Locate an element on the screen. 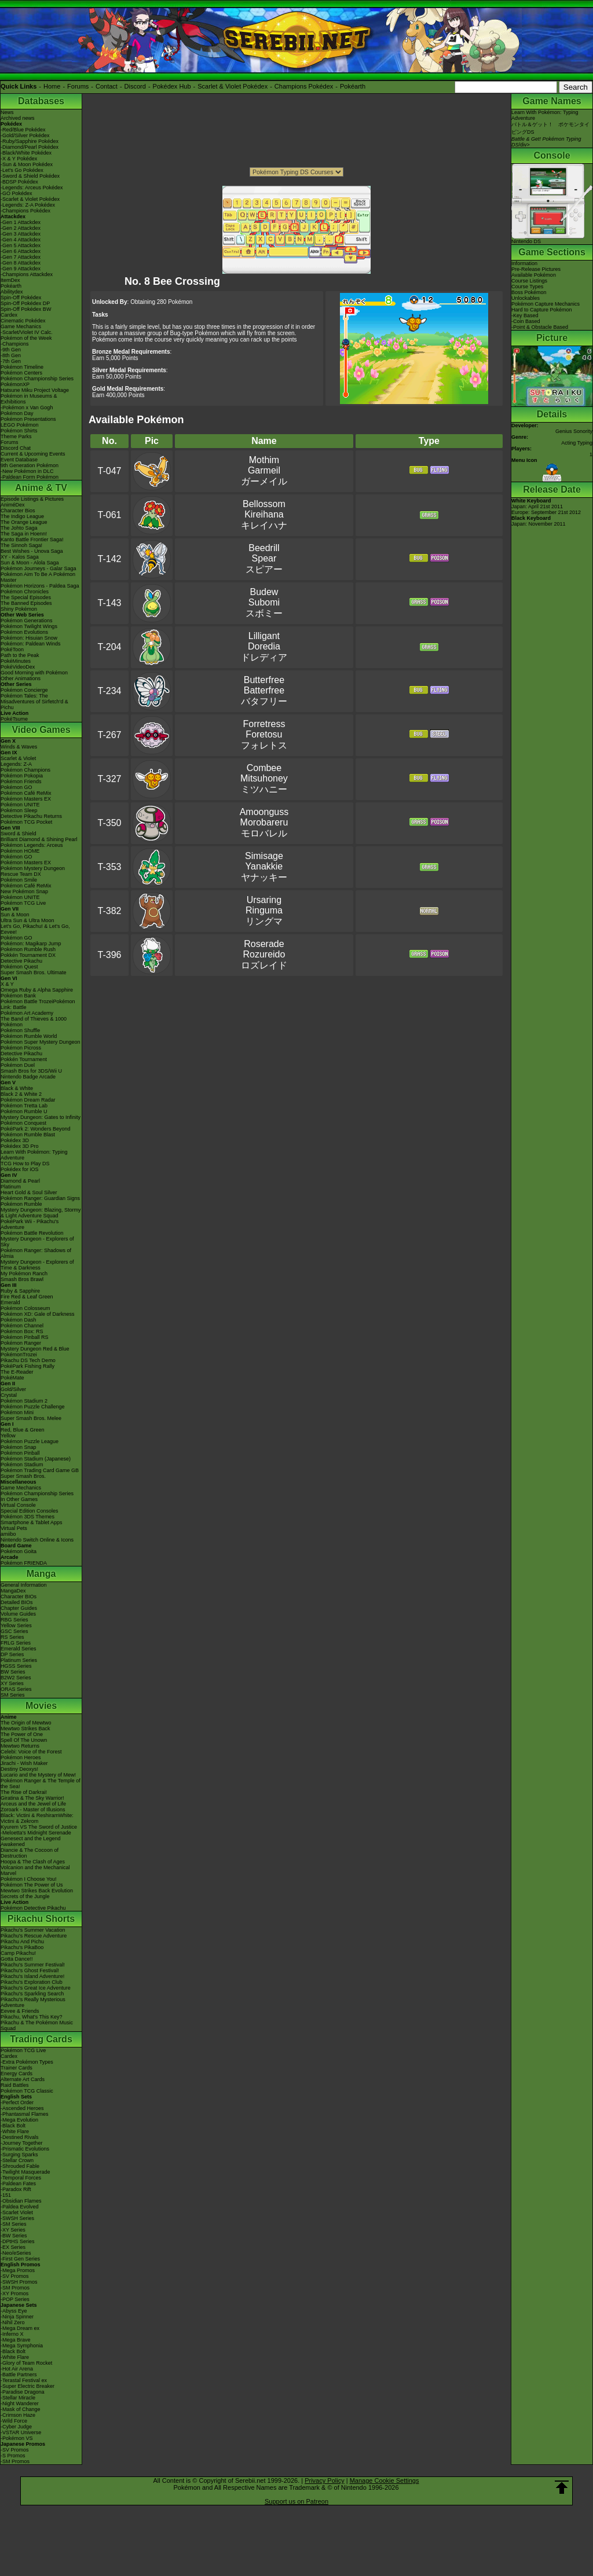  Lucario and the Mystery of Mew! is located at coordinates (38, 1775).